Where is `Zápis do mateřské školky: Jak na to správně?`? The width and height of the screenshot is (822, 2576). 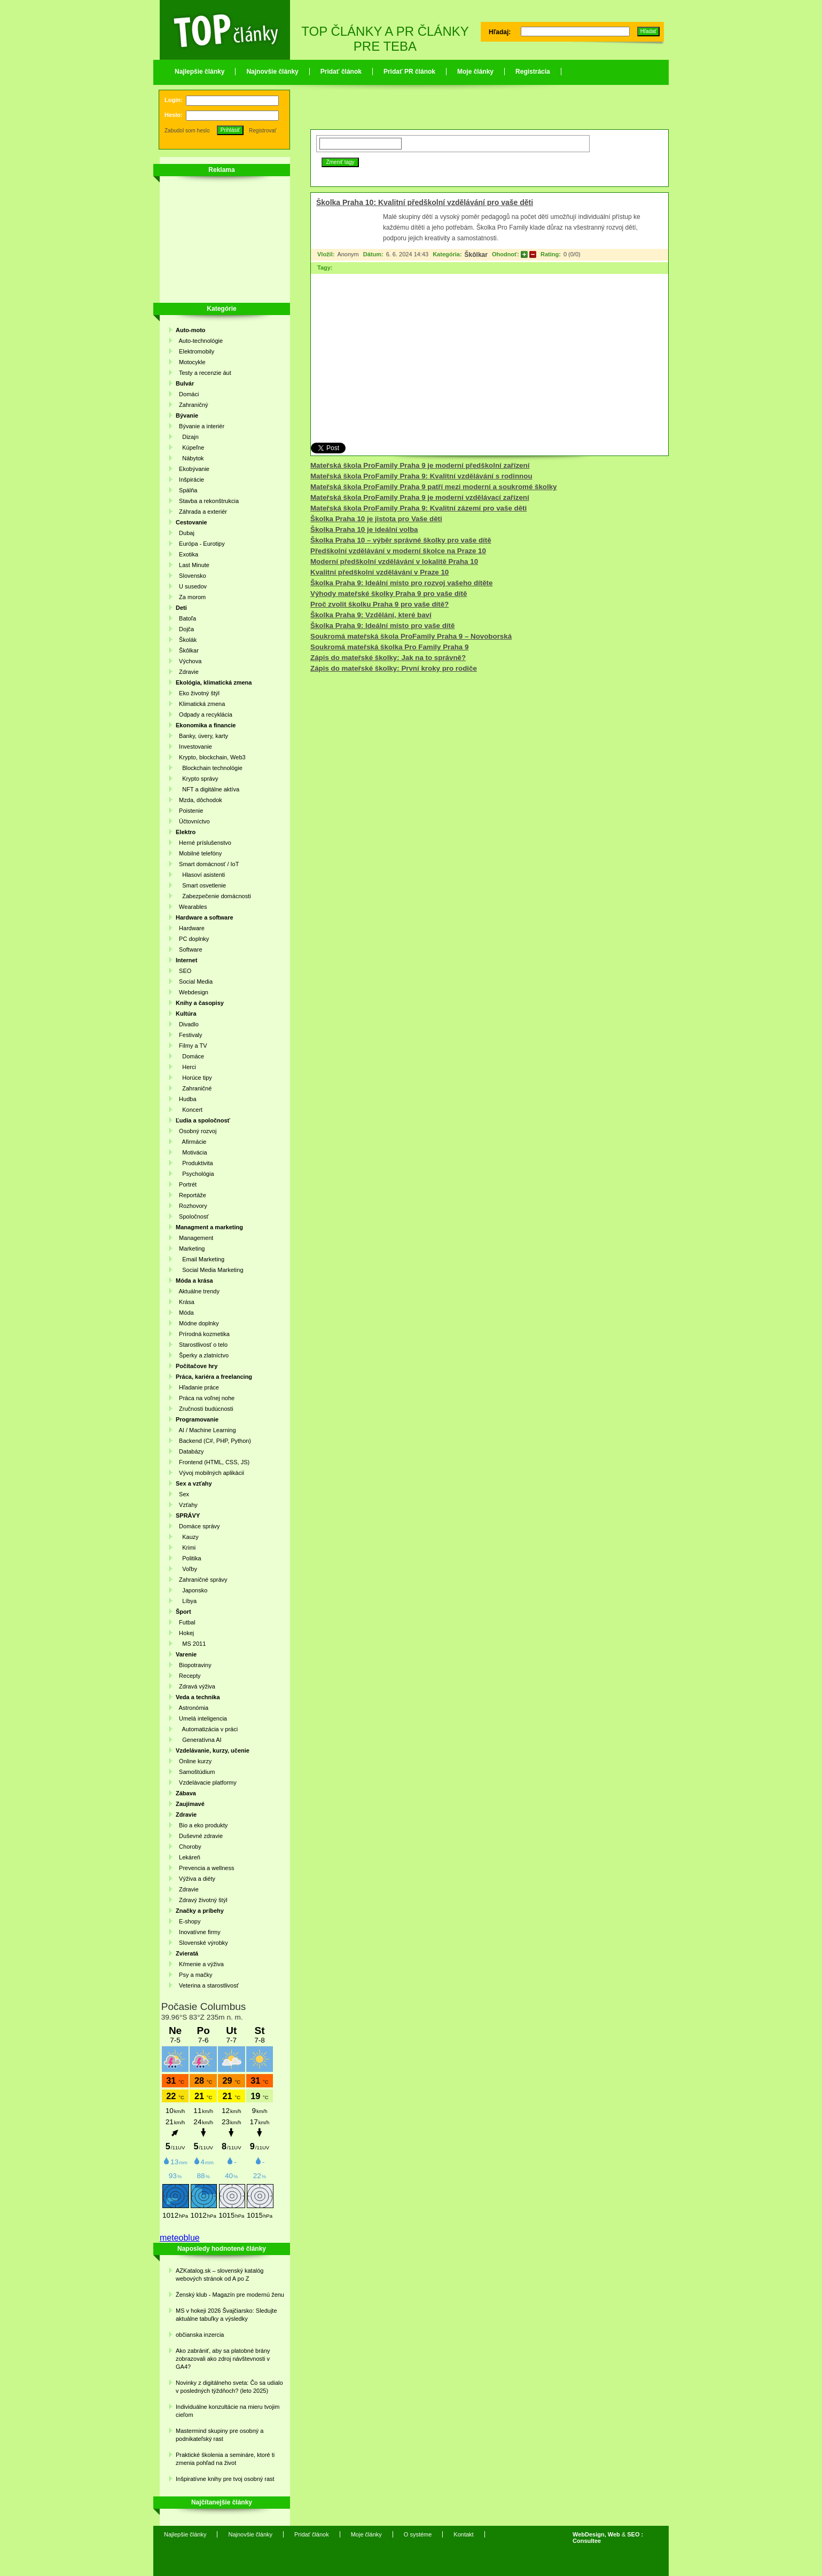 Zápis do mateřské školky: Jak na to správně? is located at coordinates (388, 658).